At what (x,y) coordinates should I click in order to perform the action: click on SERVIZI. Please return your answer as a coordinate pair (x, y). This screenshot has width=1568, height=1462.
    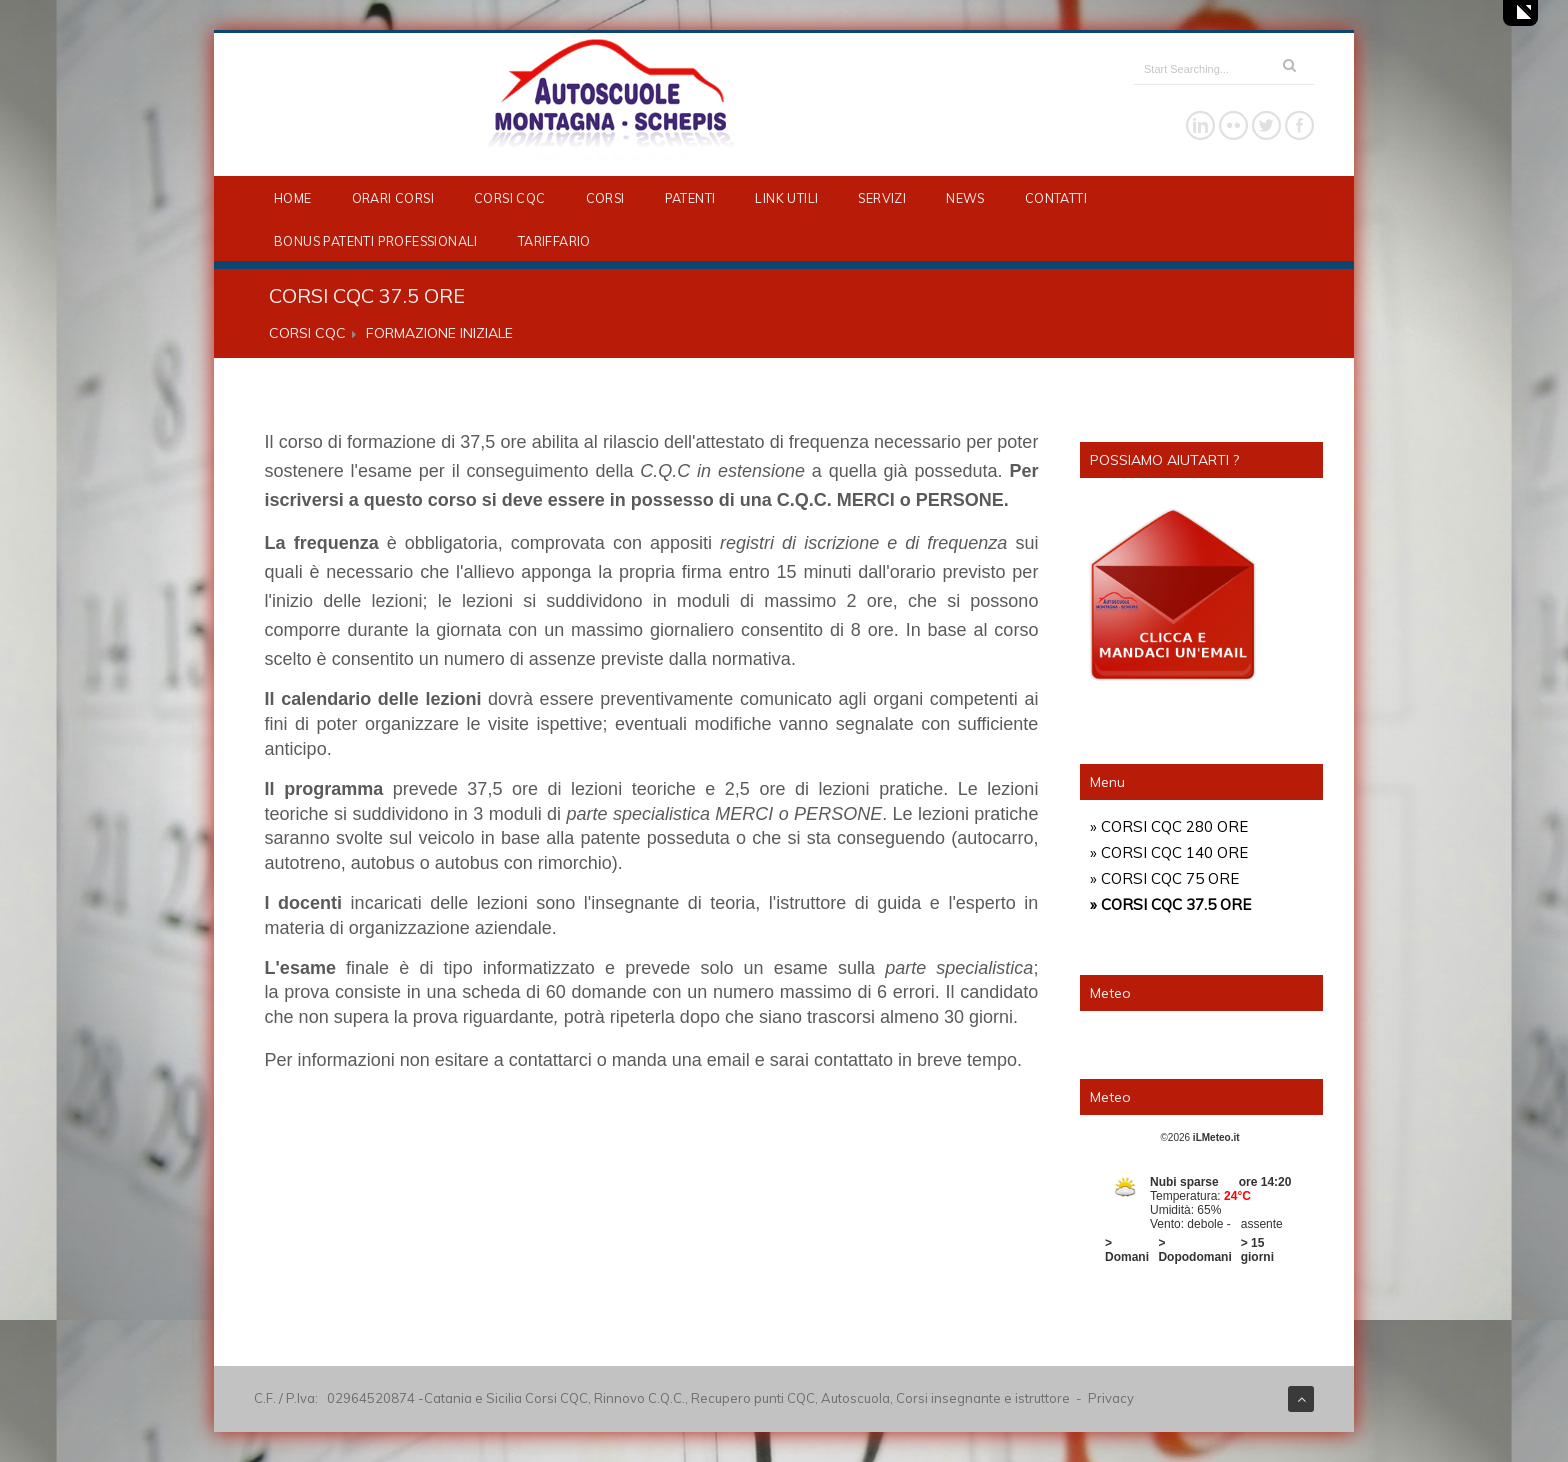
    Looking at the image, I should click on (882, 198).